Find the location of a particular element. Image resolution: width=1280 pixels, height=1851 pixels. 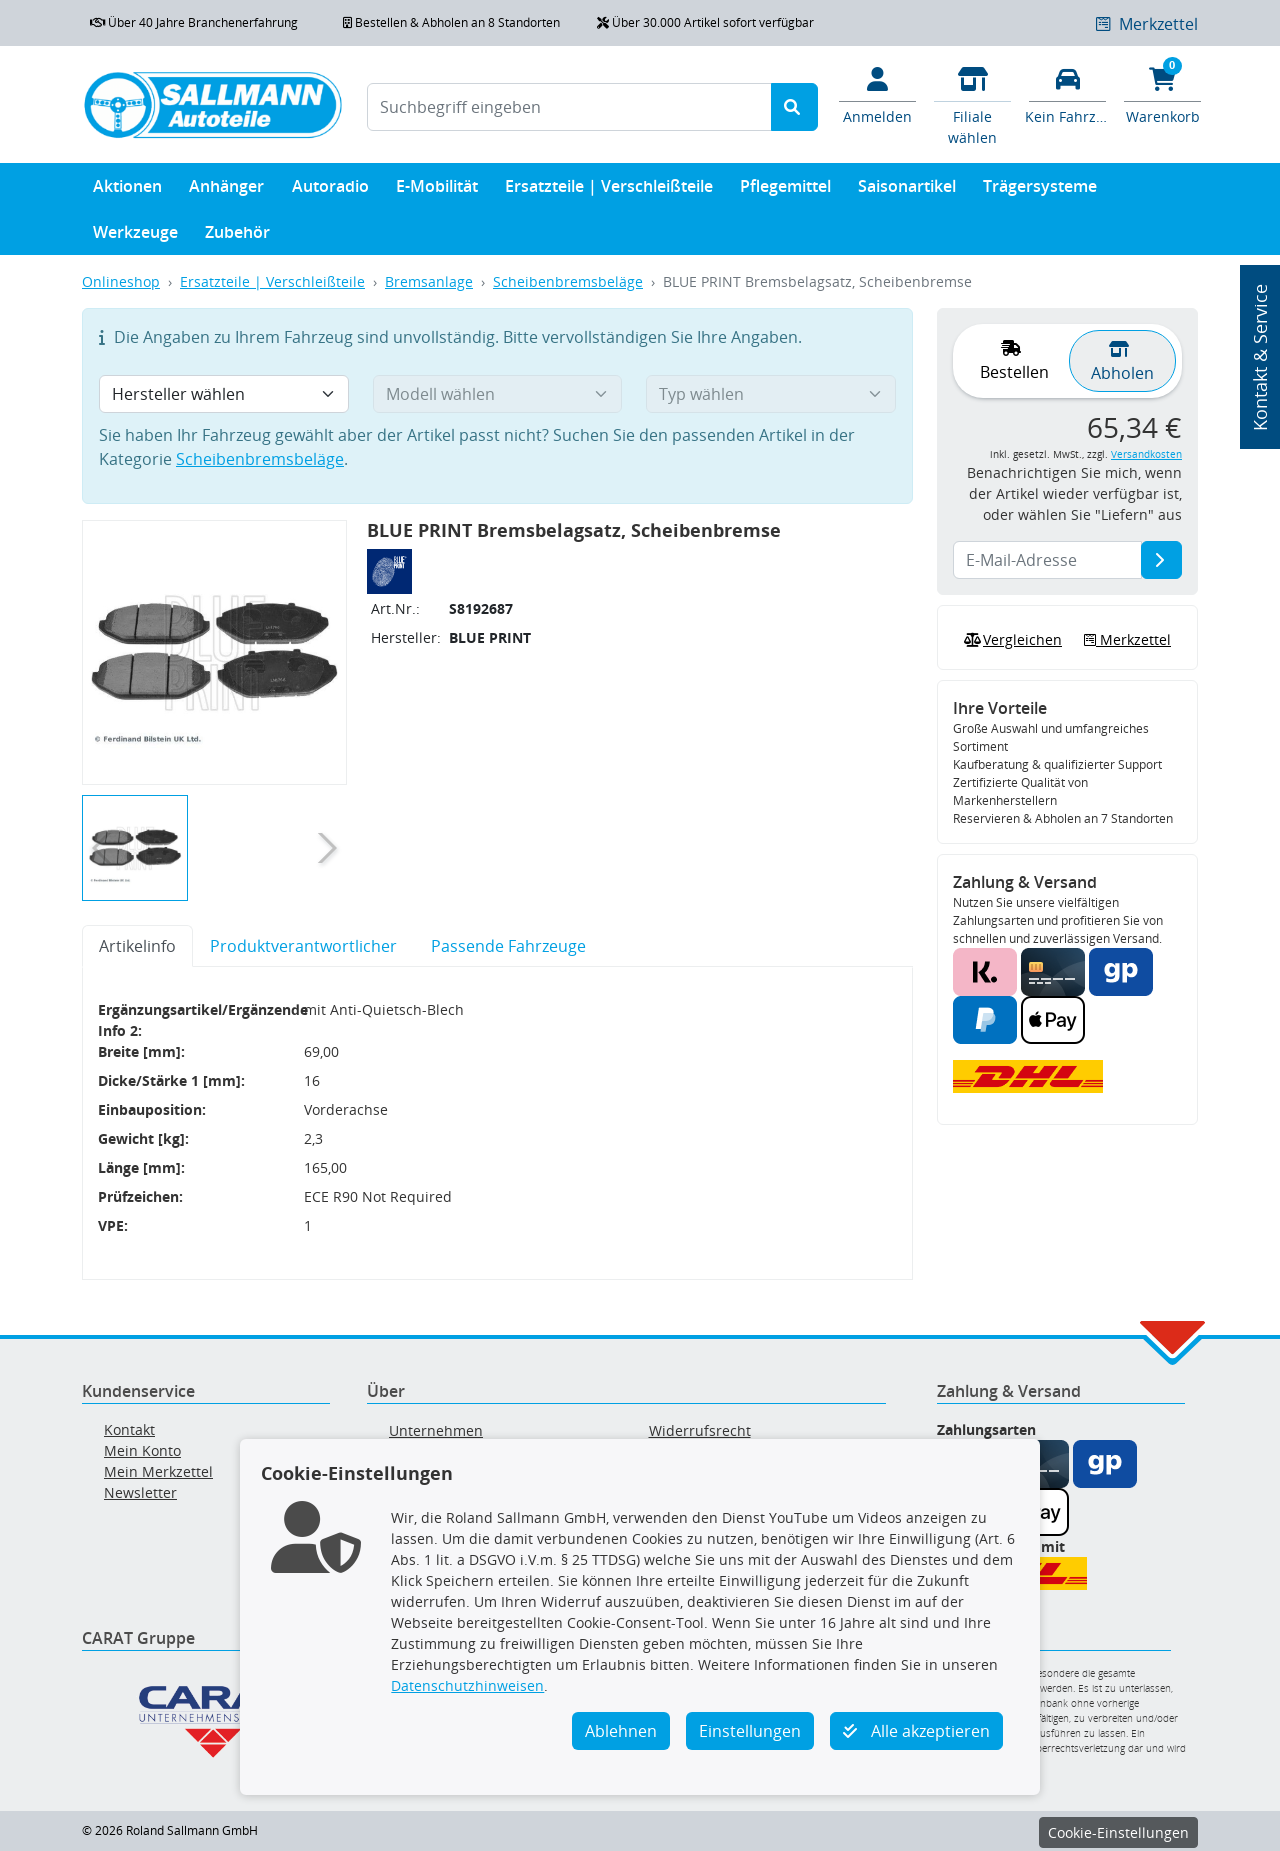

Passende Fahrzeuge [tab] is located at coordinates (508, 946).